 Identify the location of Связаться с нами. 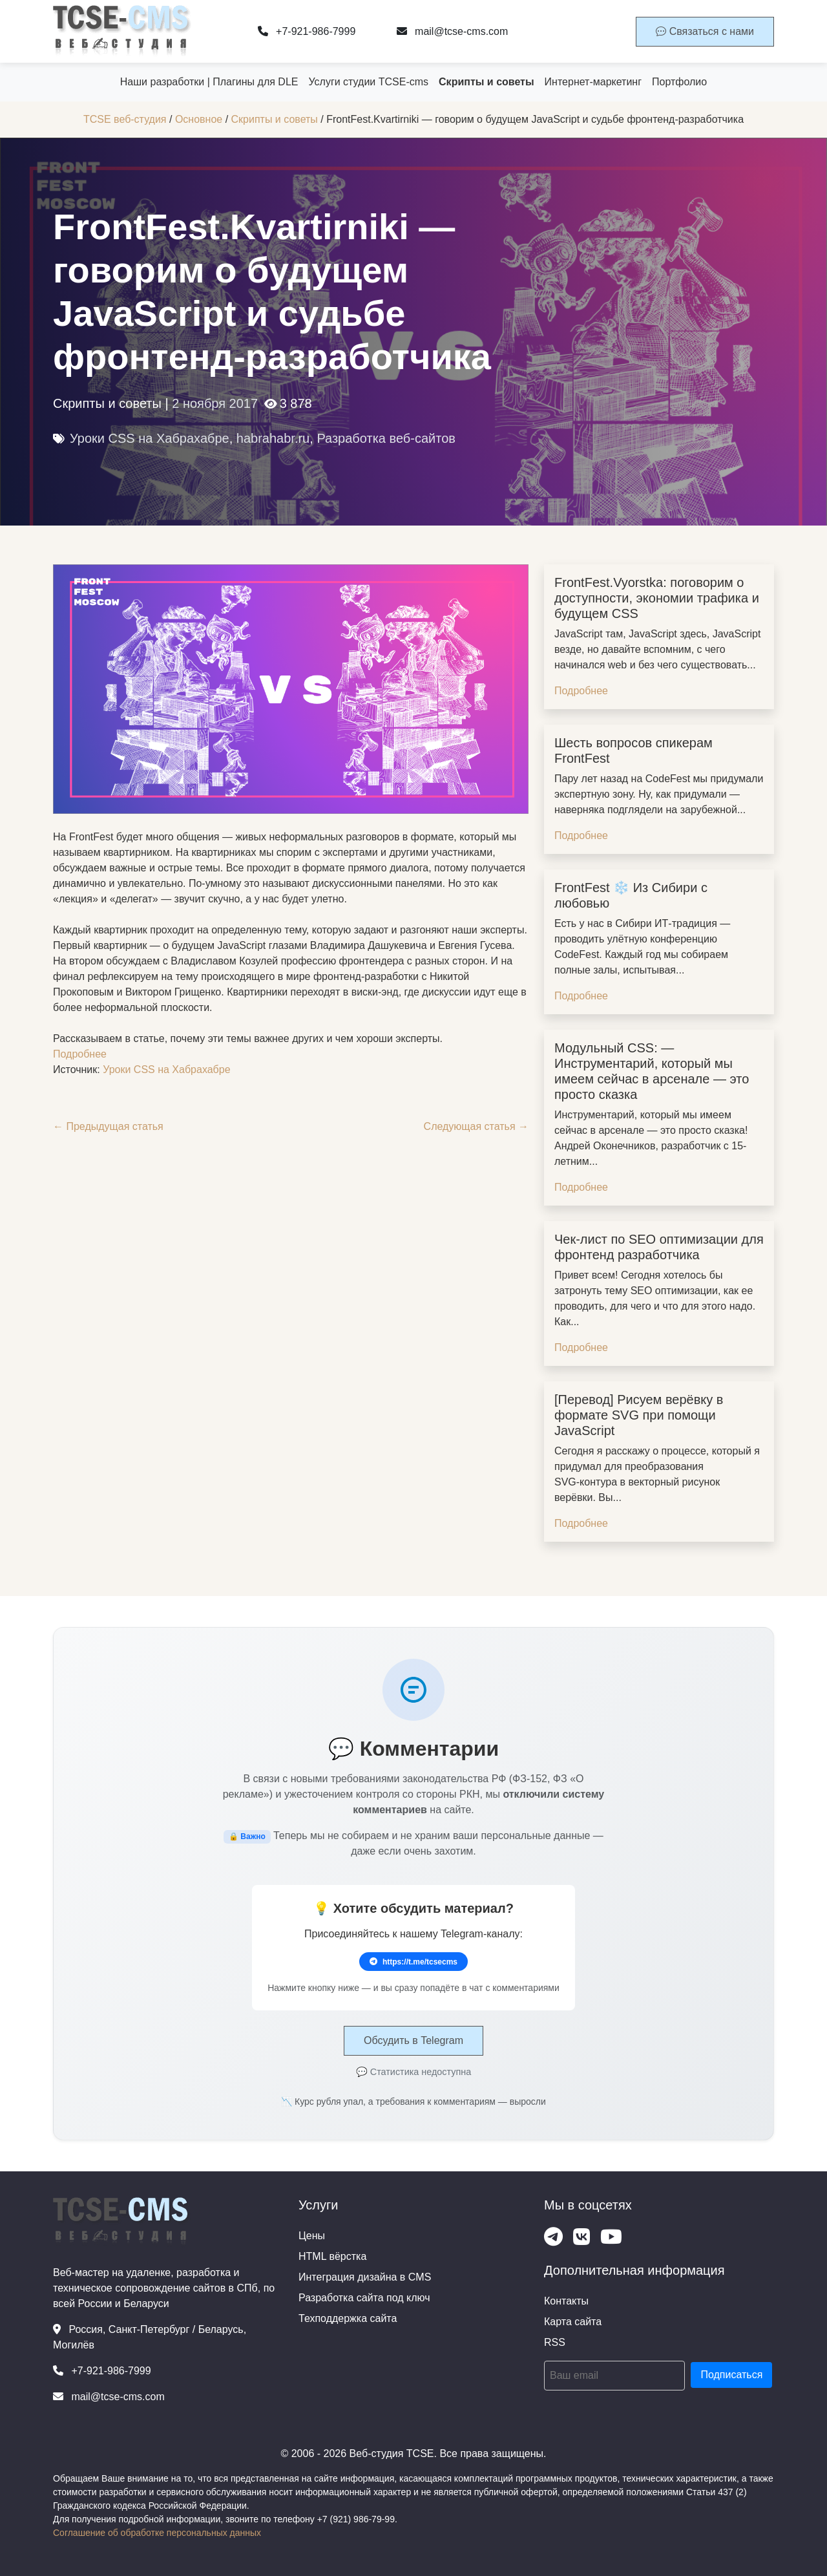
(705, 31).